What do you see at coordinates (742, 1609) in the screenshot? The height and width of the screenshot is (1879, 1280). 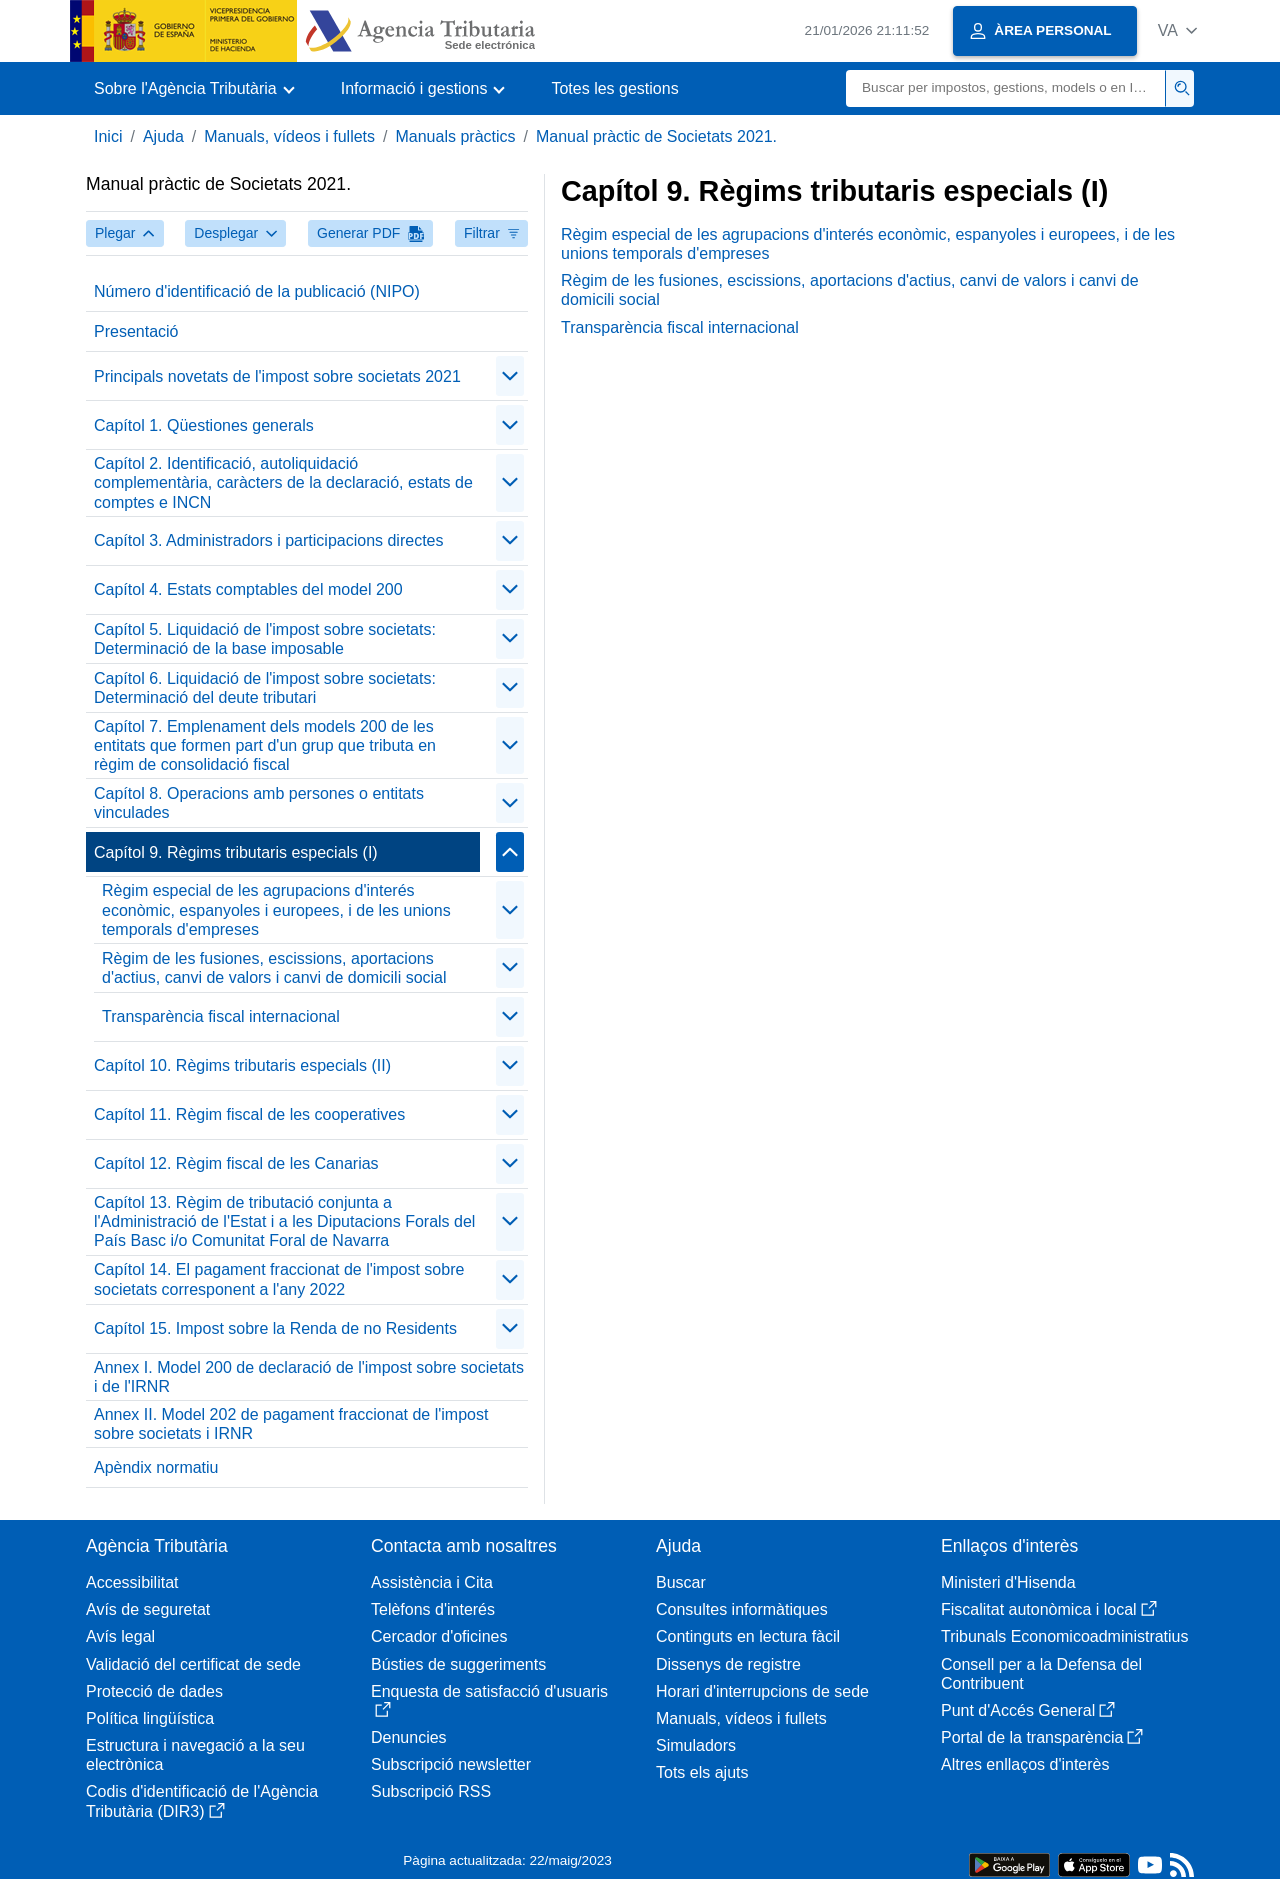 I see `Consultes informàtiques` at bounding box center [742, 1609].